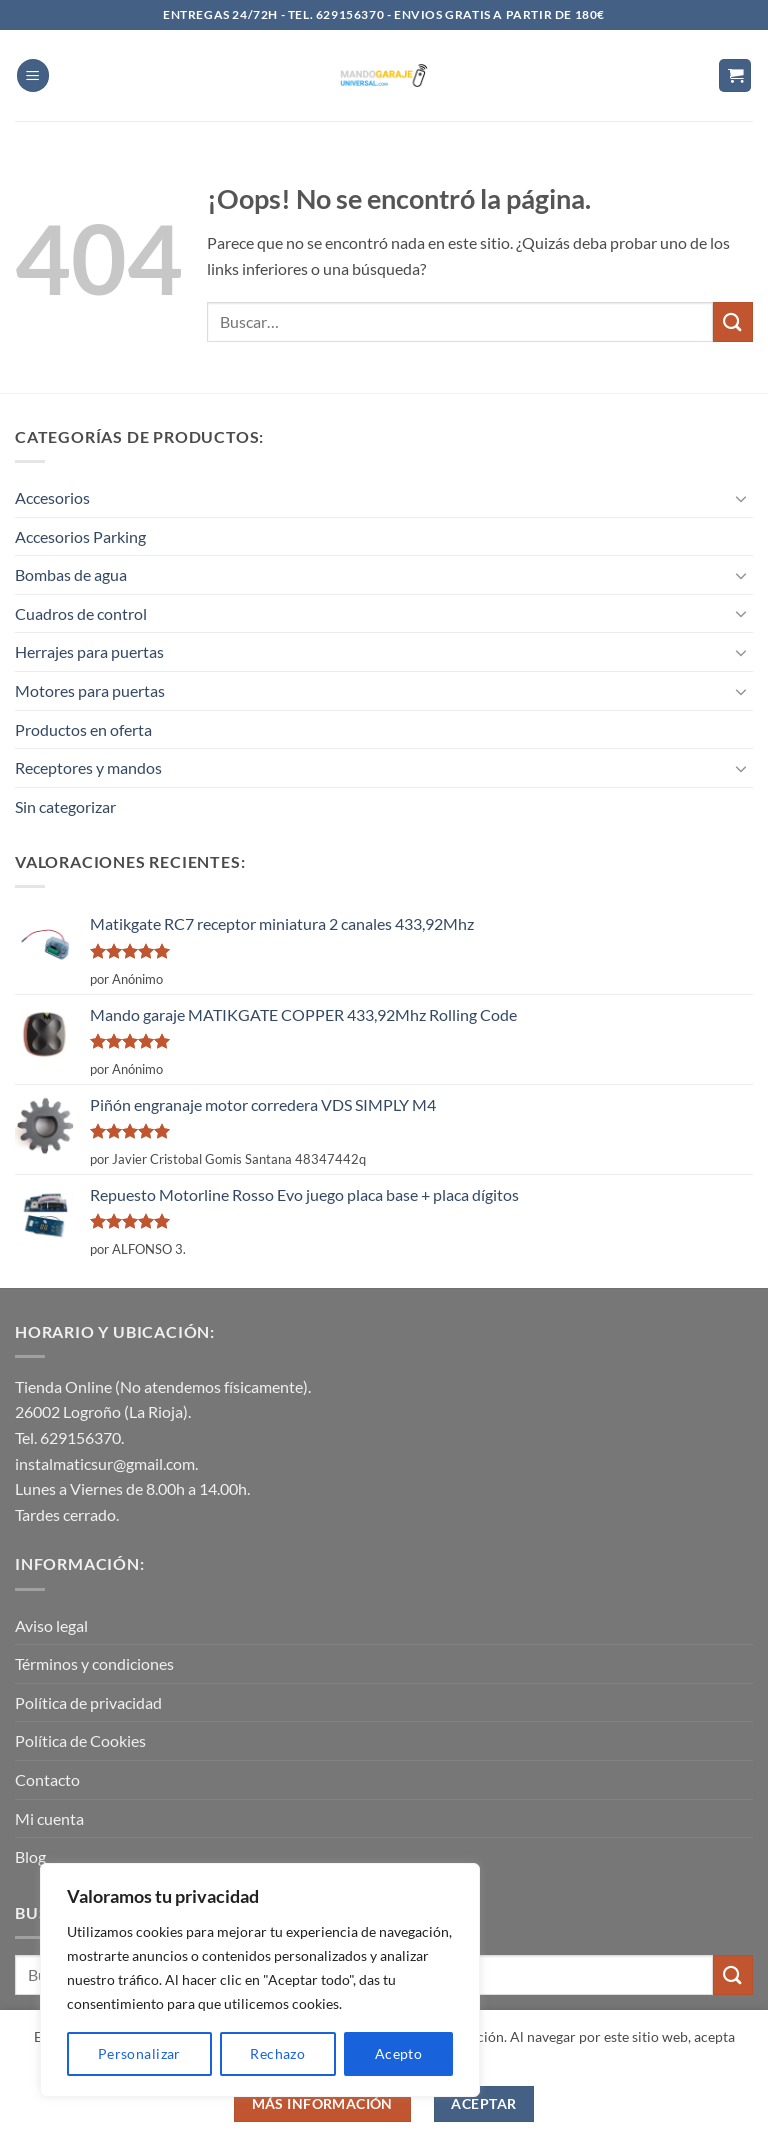 Image resolution: width=768 pixels, height=2137 pixels. What do you see at coordinates (733, 321) in the screenshot?
I see `[Enviar]` at bounding box center [733, 321].